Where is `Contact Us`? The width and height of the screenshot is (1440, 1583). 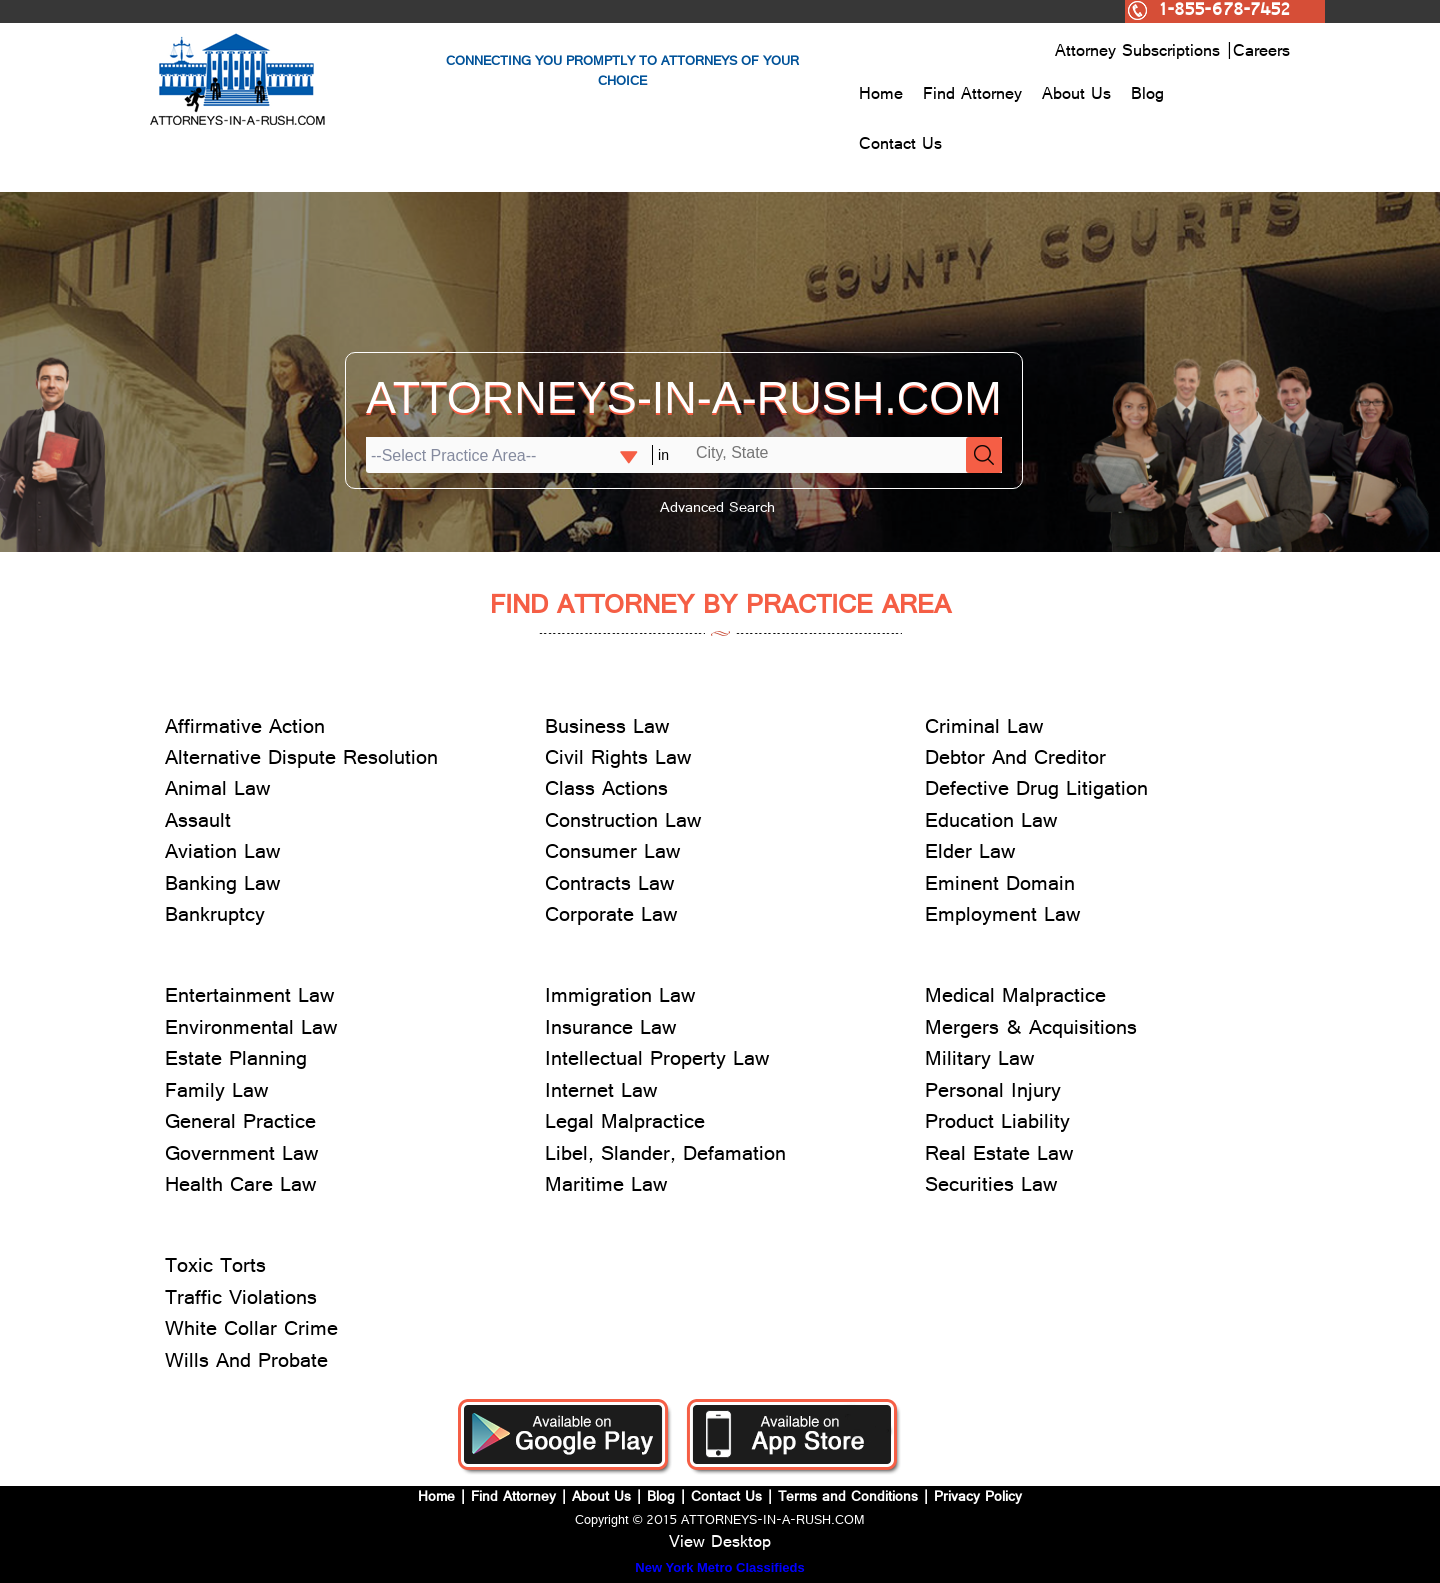 Contact Us is located at coordinates (900, 146).